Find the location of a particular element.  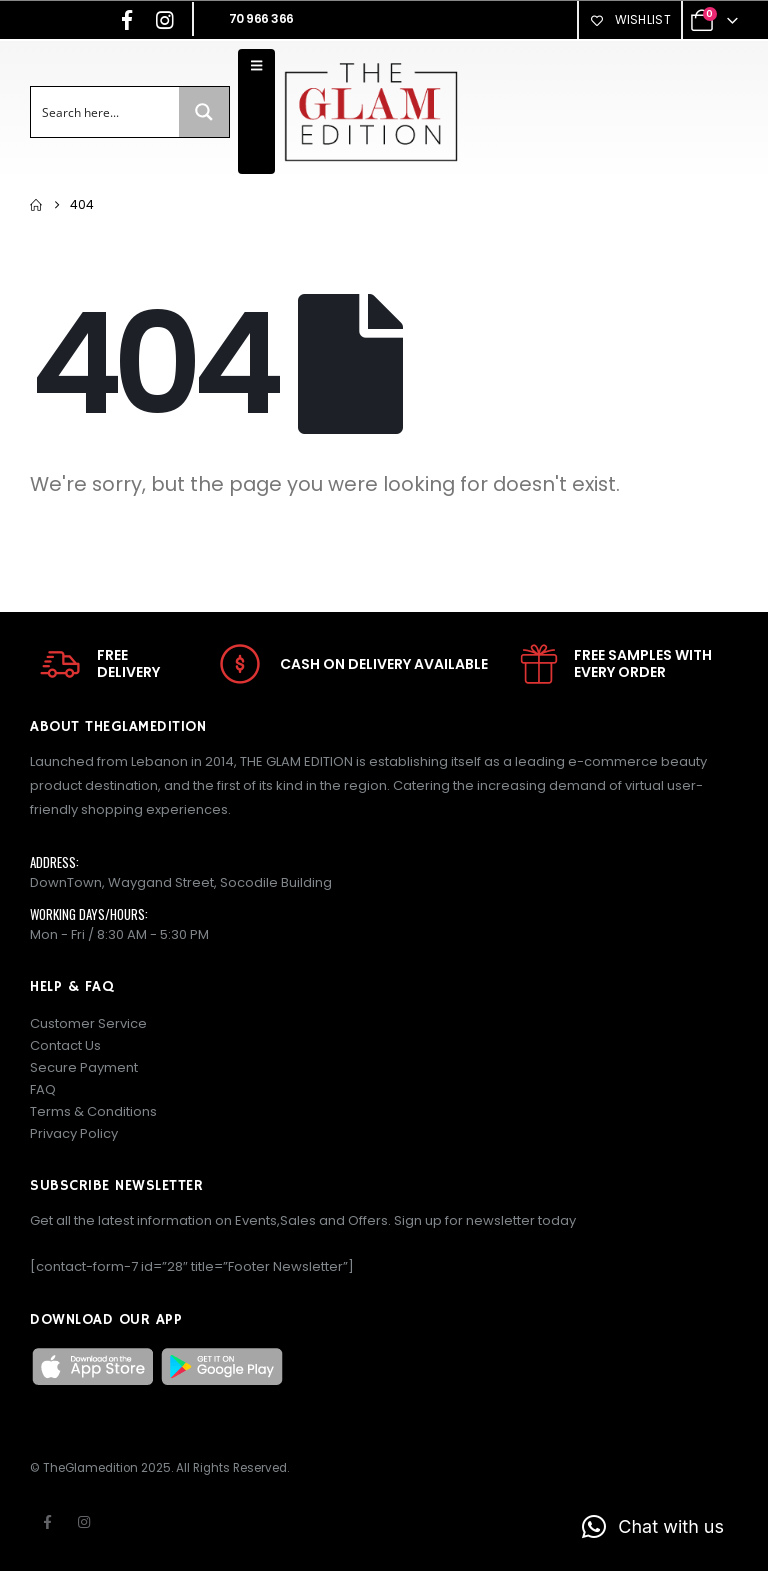

[Instagram] is located at coordinates (165, 20).